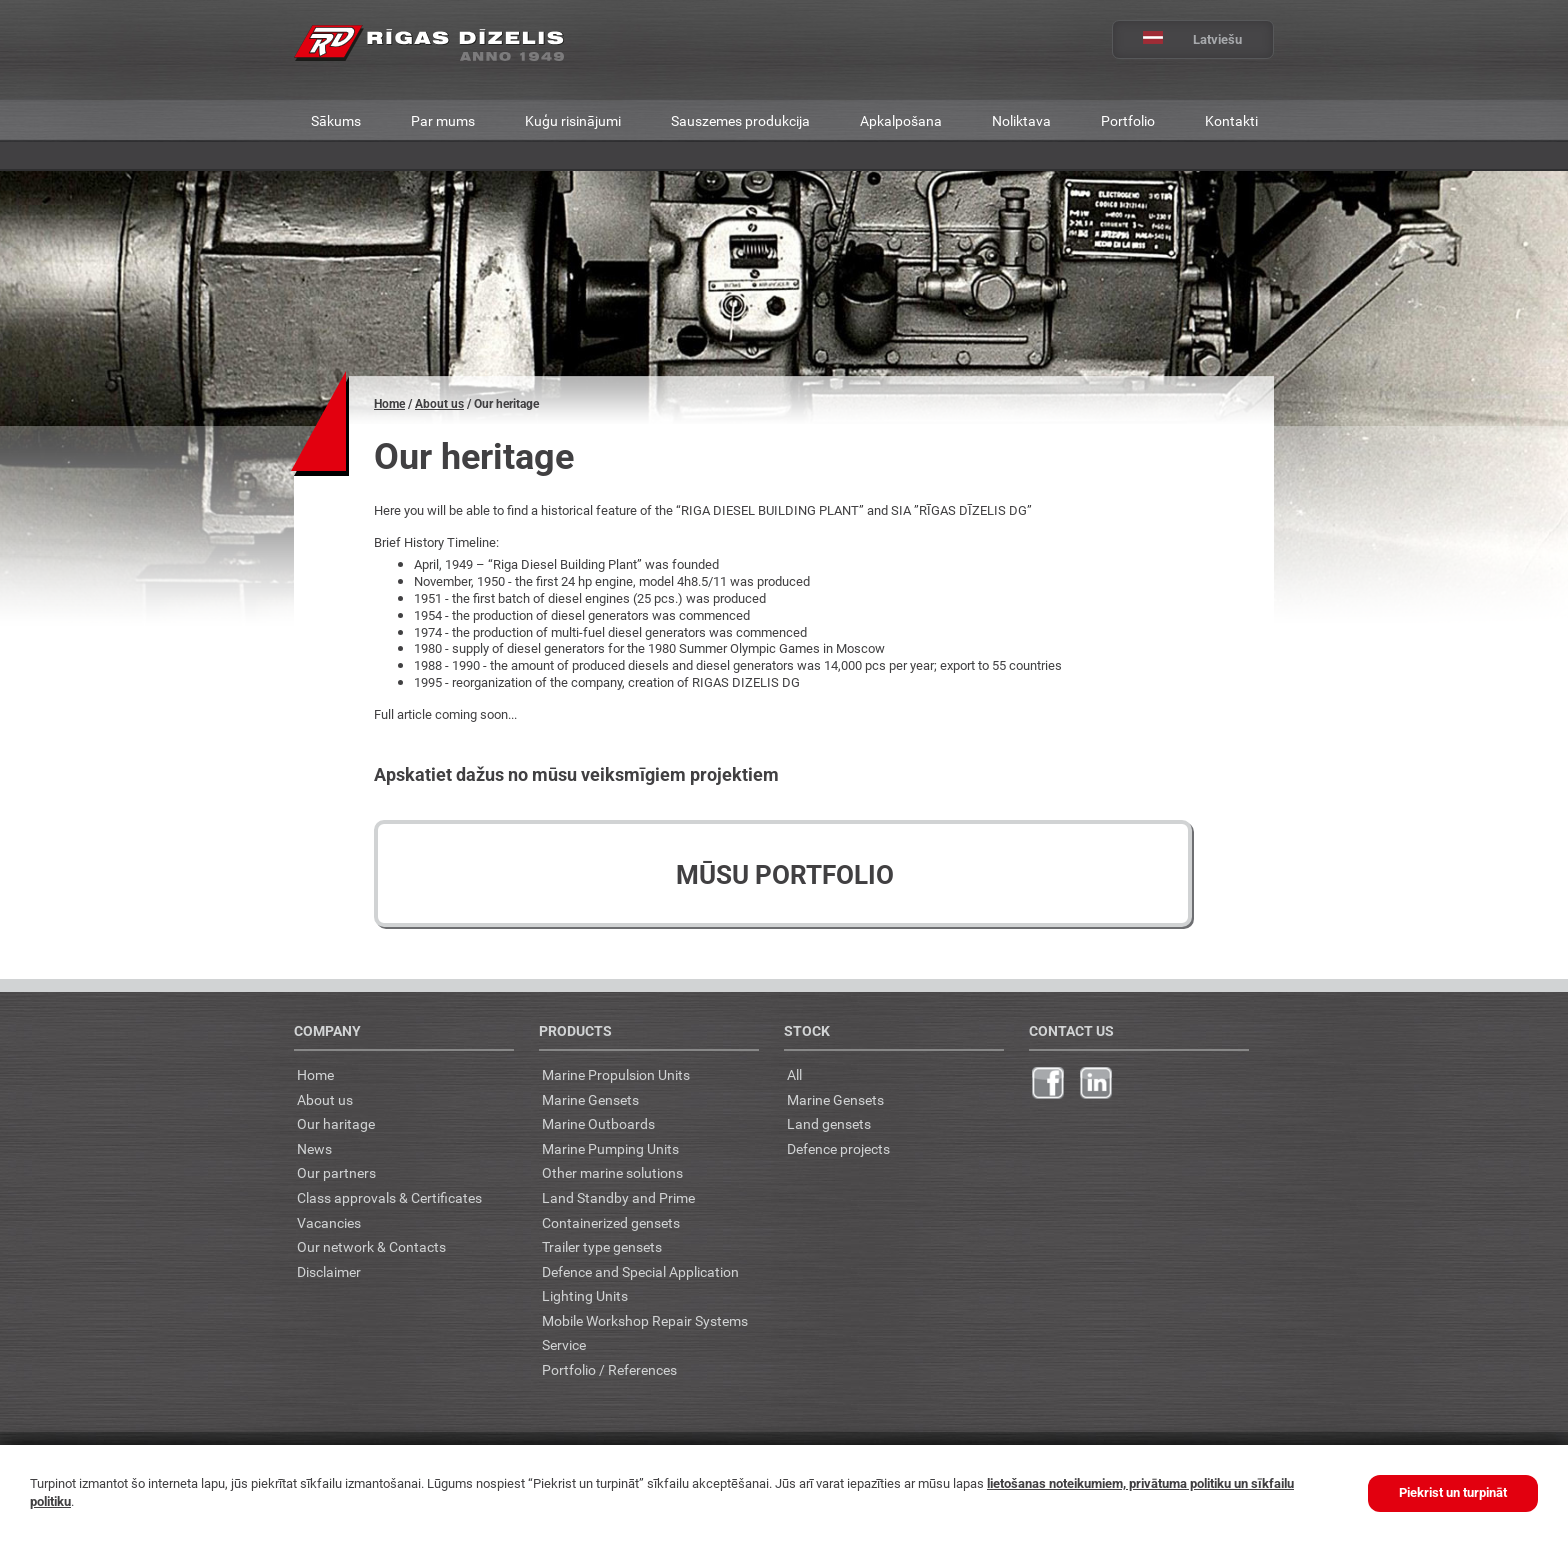 This screenshot has height=1541, width=1568. I want to click on About us, so click(439, 404).